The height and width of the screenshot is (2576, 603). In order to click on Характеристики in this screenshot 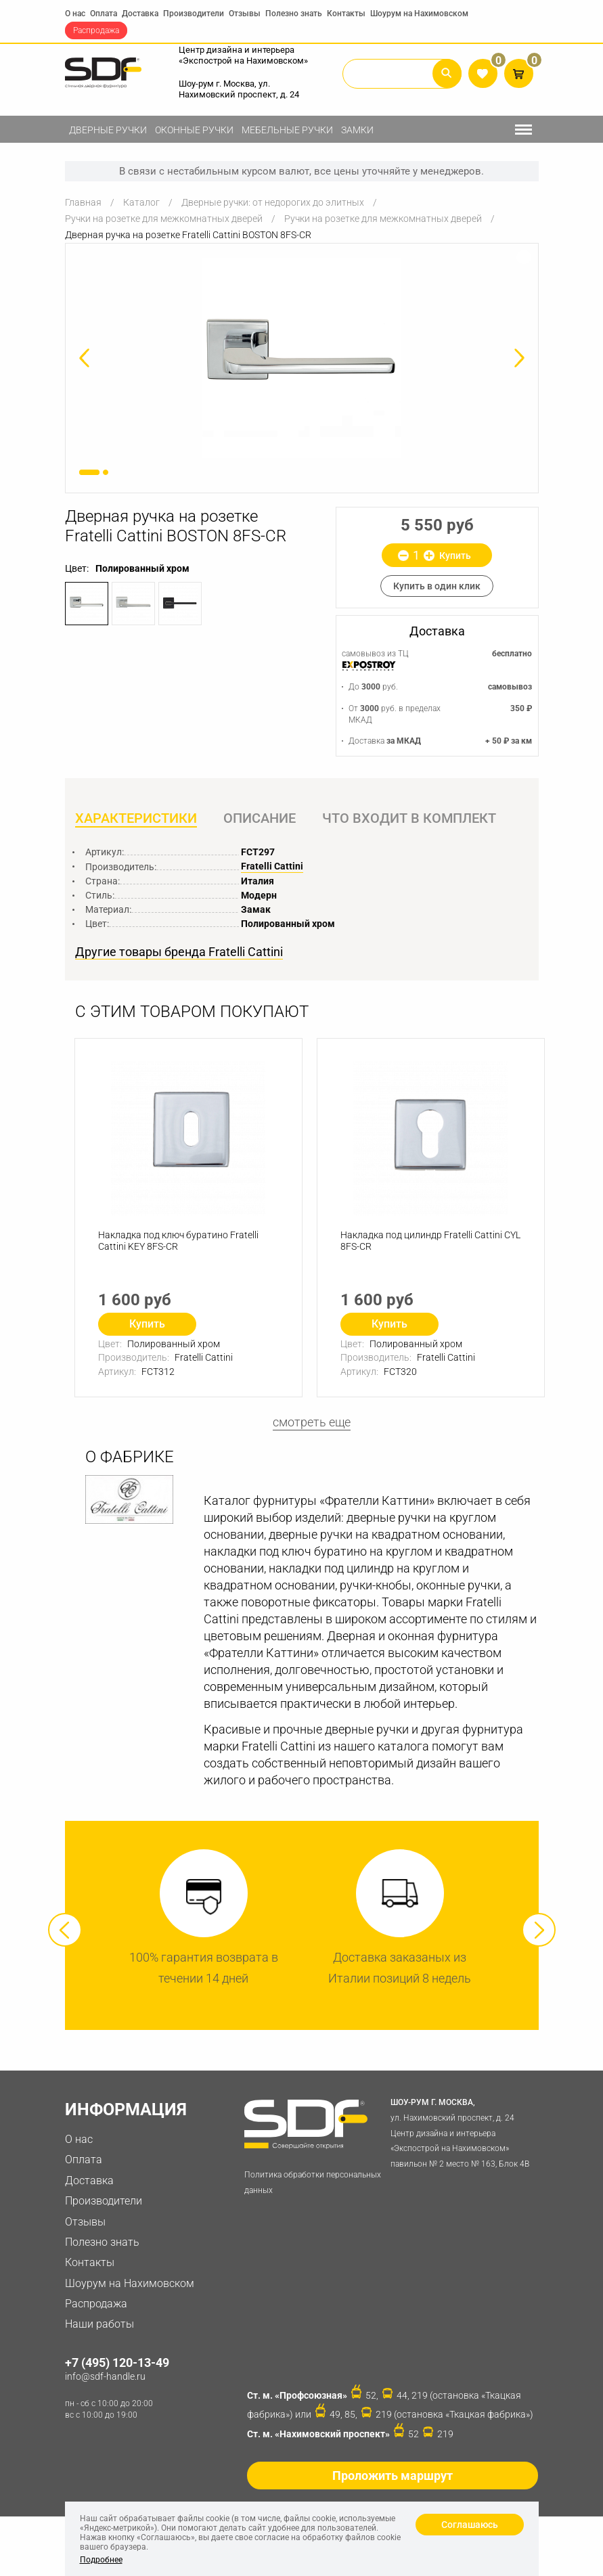, I will do `click(136, 818)`.